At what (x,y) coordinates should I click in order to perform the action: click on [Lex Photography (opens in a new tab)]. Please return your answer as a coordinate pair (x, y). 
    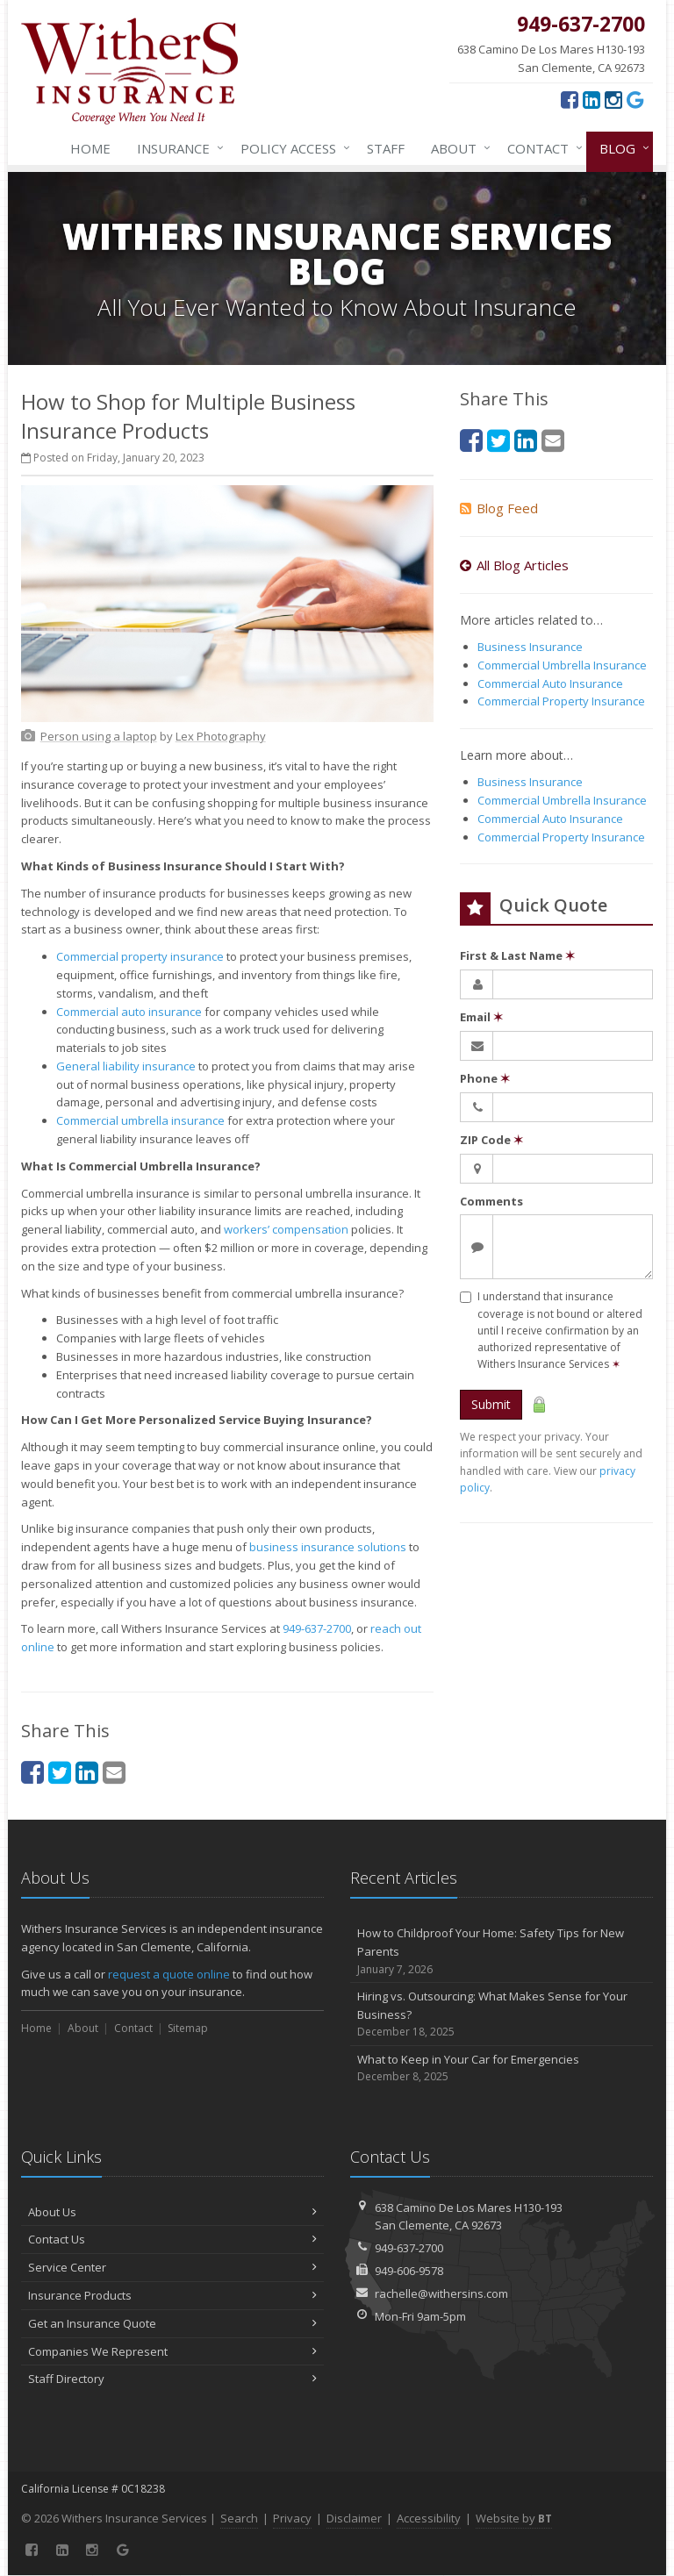
    Looking at the image, I should click on (221, 736).